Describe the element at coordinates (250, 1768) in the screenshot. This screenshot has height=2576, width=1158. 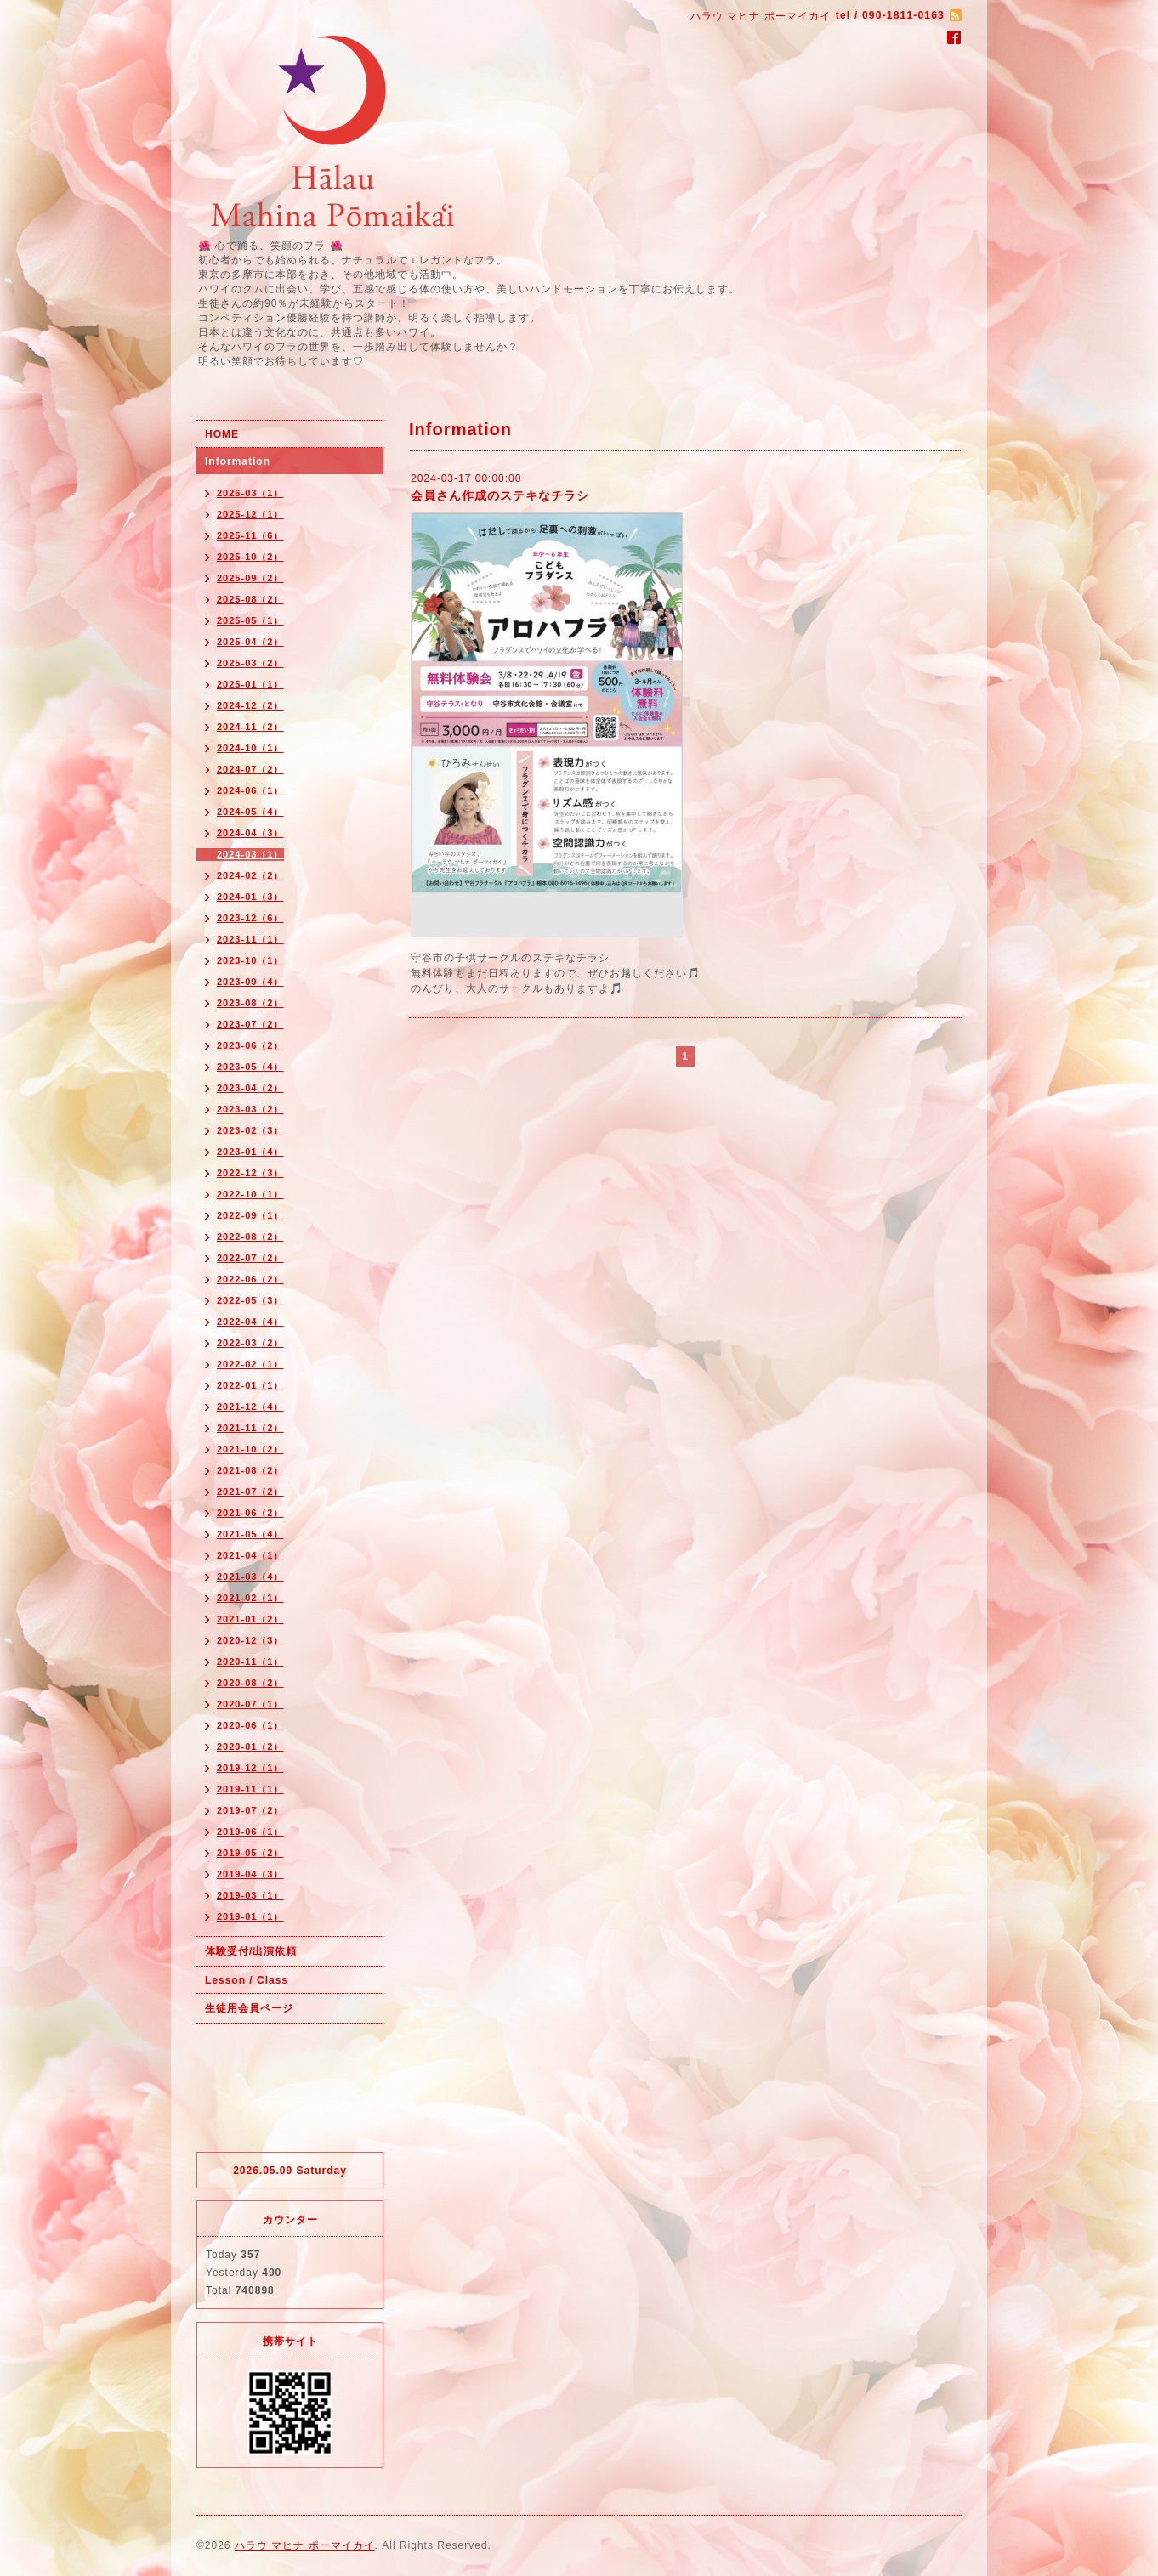
I see `2019-12（1）` at that location.